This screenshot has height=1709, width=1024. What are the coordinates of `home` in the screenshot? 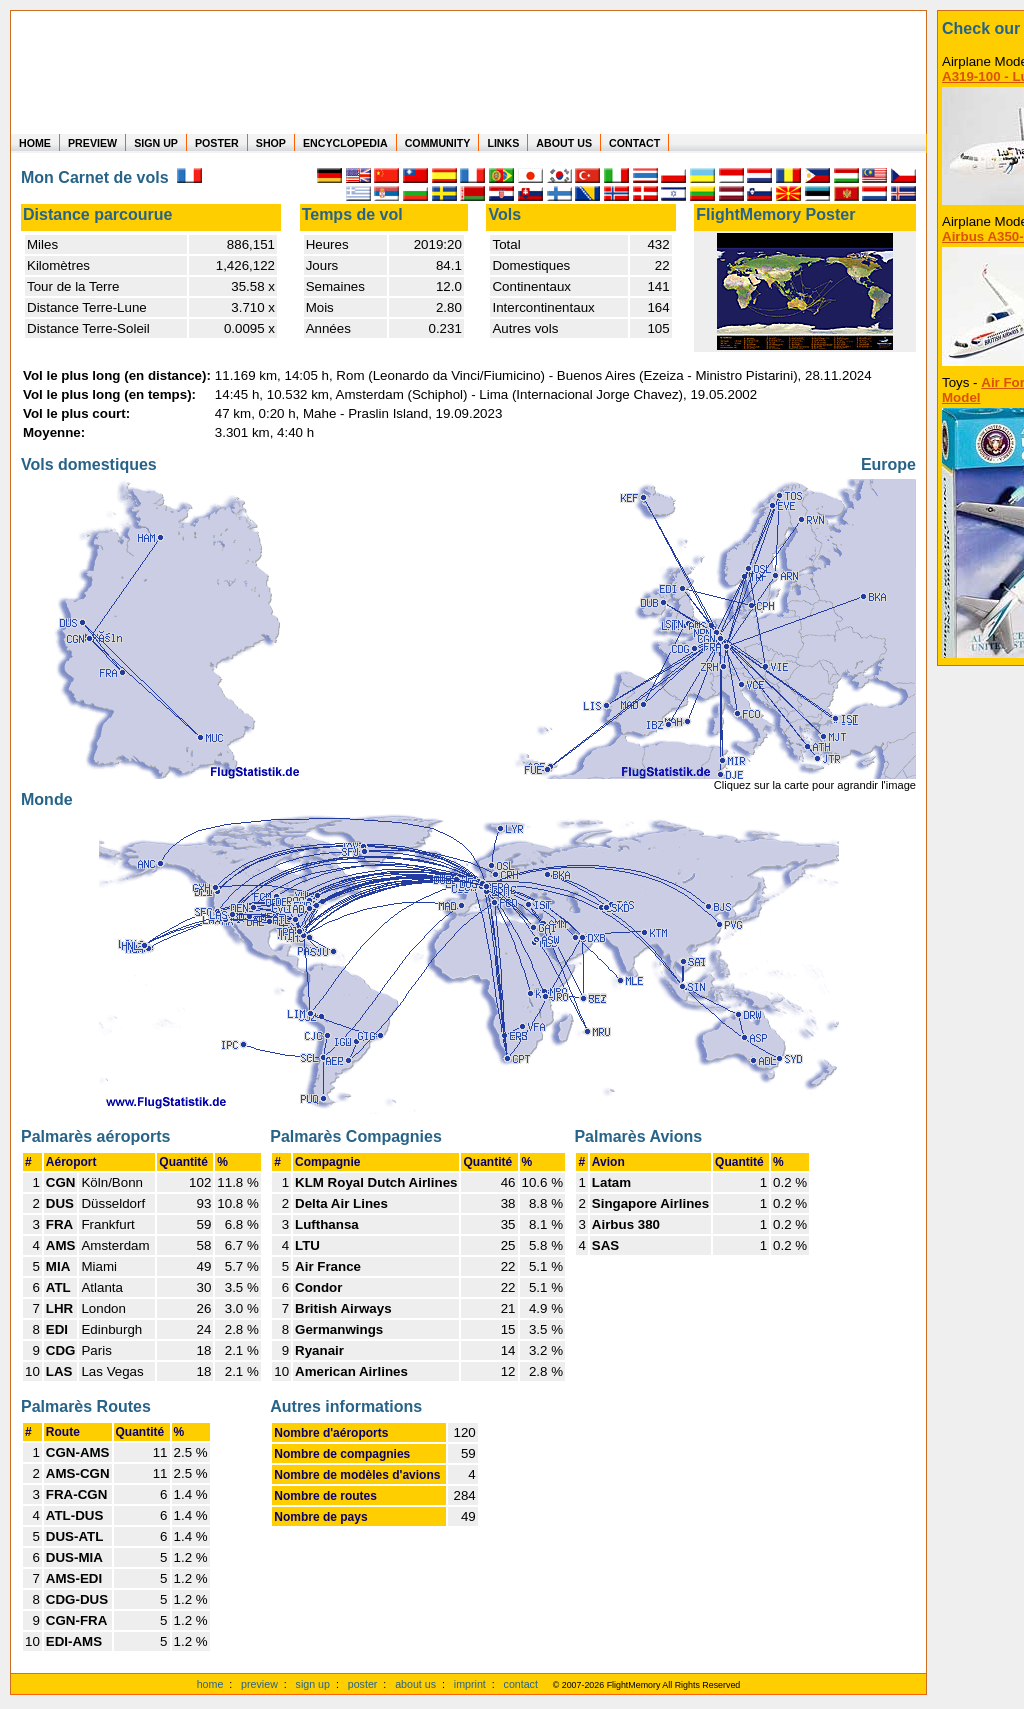 It's located at (210, 1684).